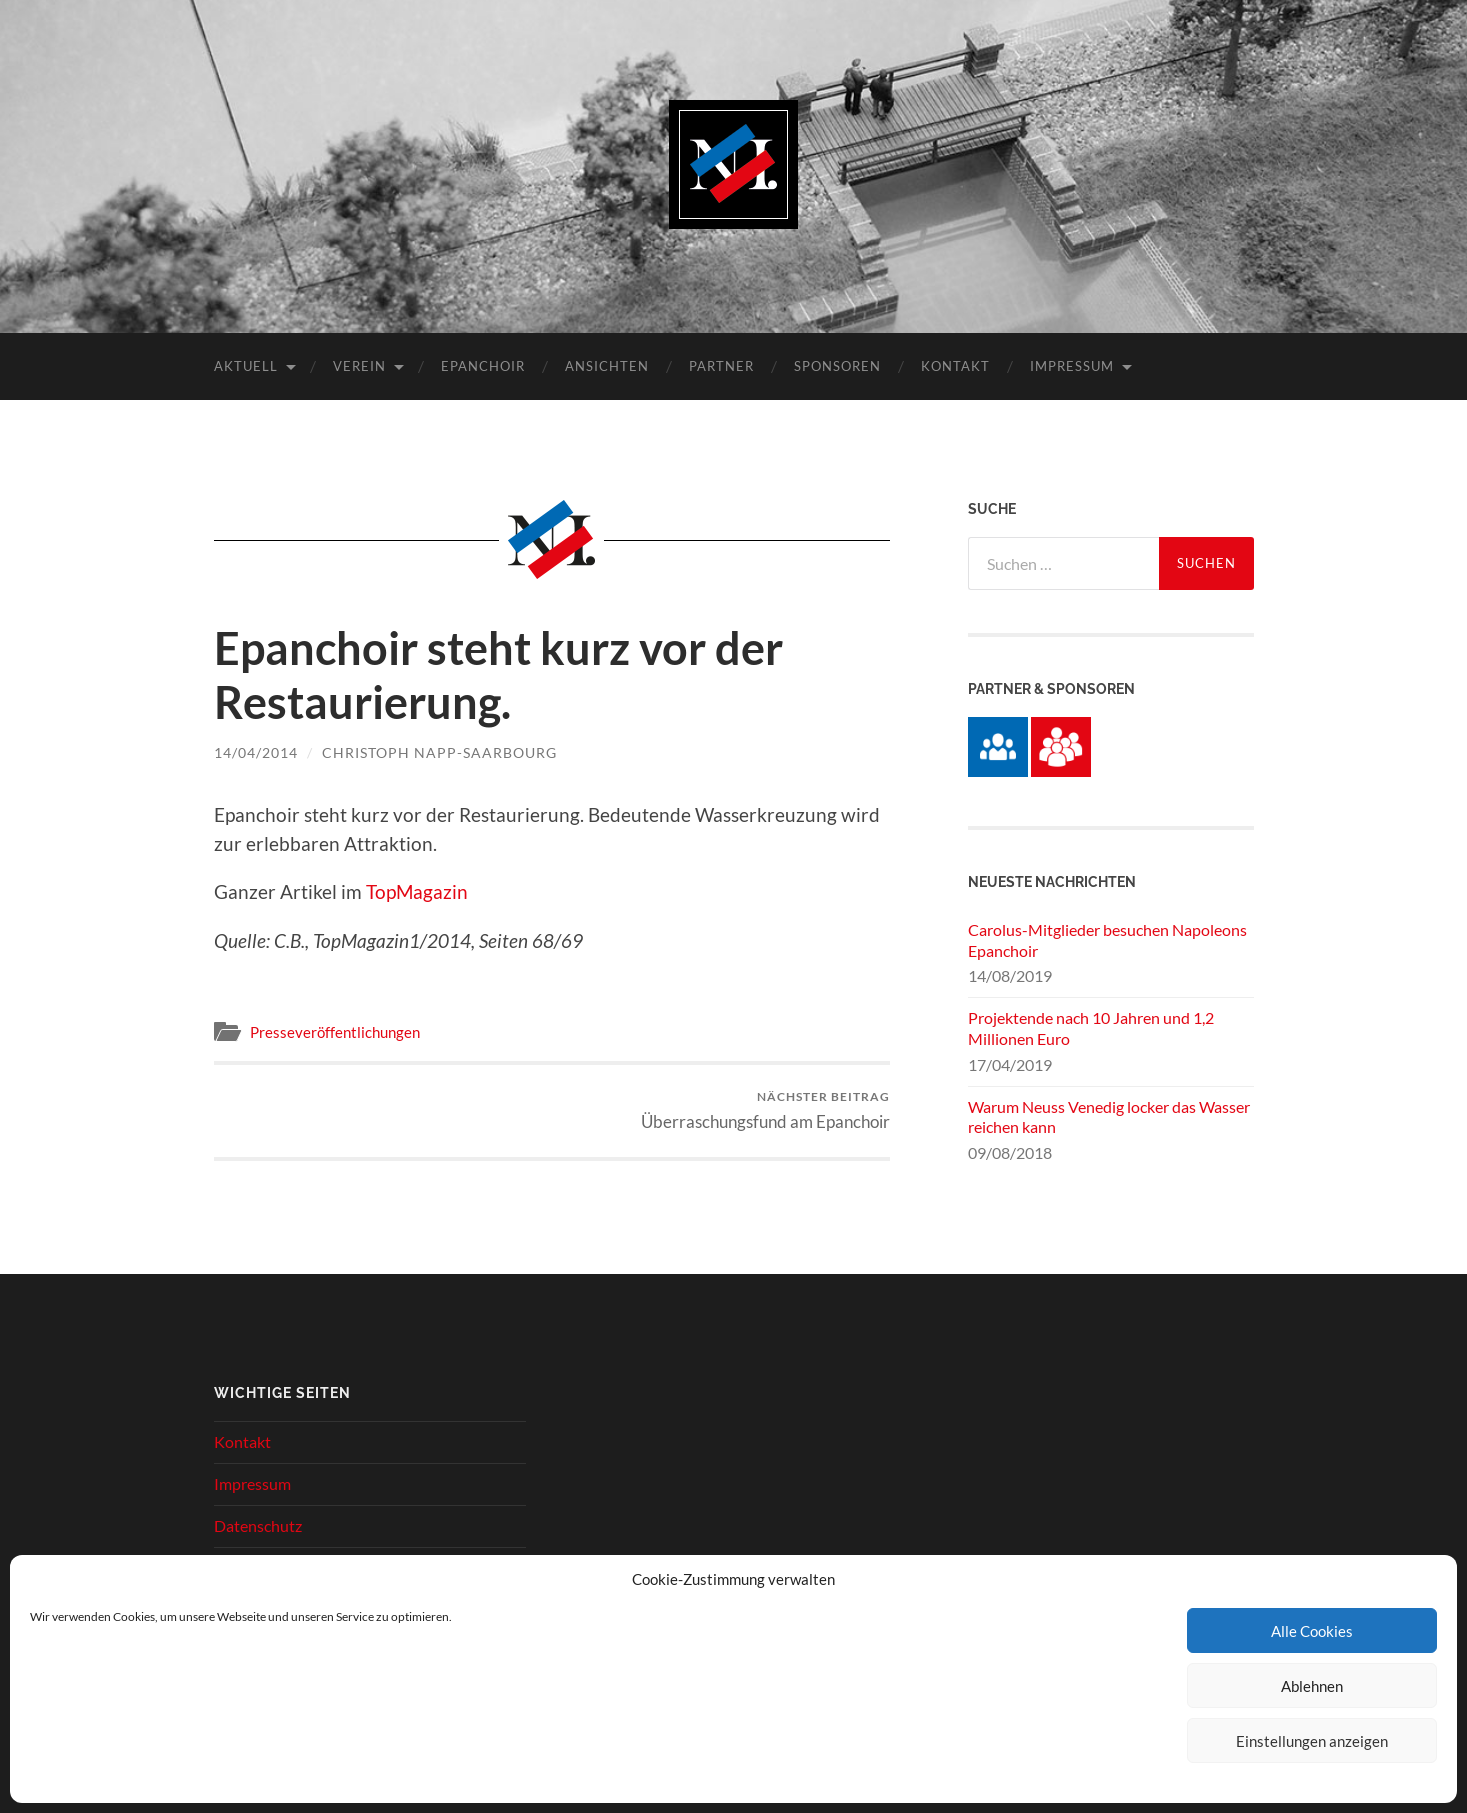 The height and width of the screenshot is (1813, 1467). What do you see at coordinates (483, 366) in the screenshot?
I see `Epanchoir` at bounding box center [483, 366].